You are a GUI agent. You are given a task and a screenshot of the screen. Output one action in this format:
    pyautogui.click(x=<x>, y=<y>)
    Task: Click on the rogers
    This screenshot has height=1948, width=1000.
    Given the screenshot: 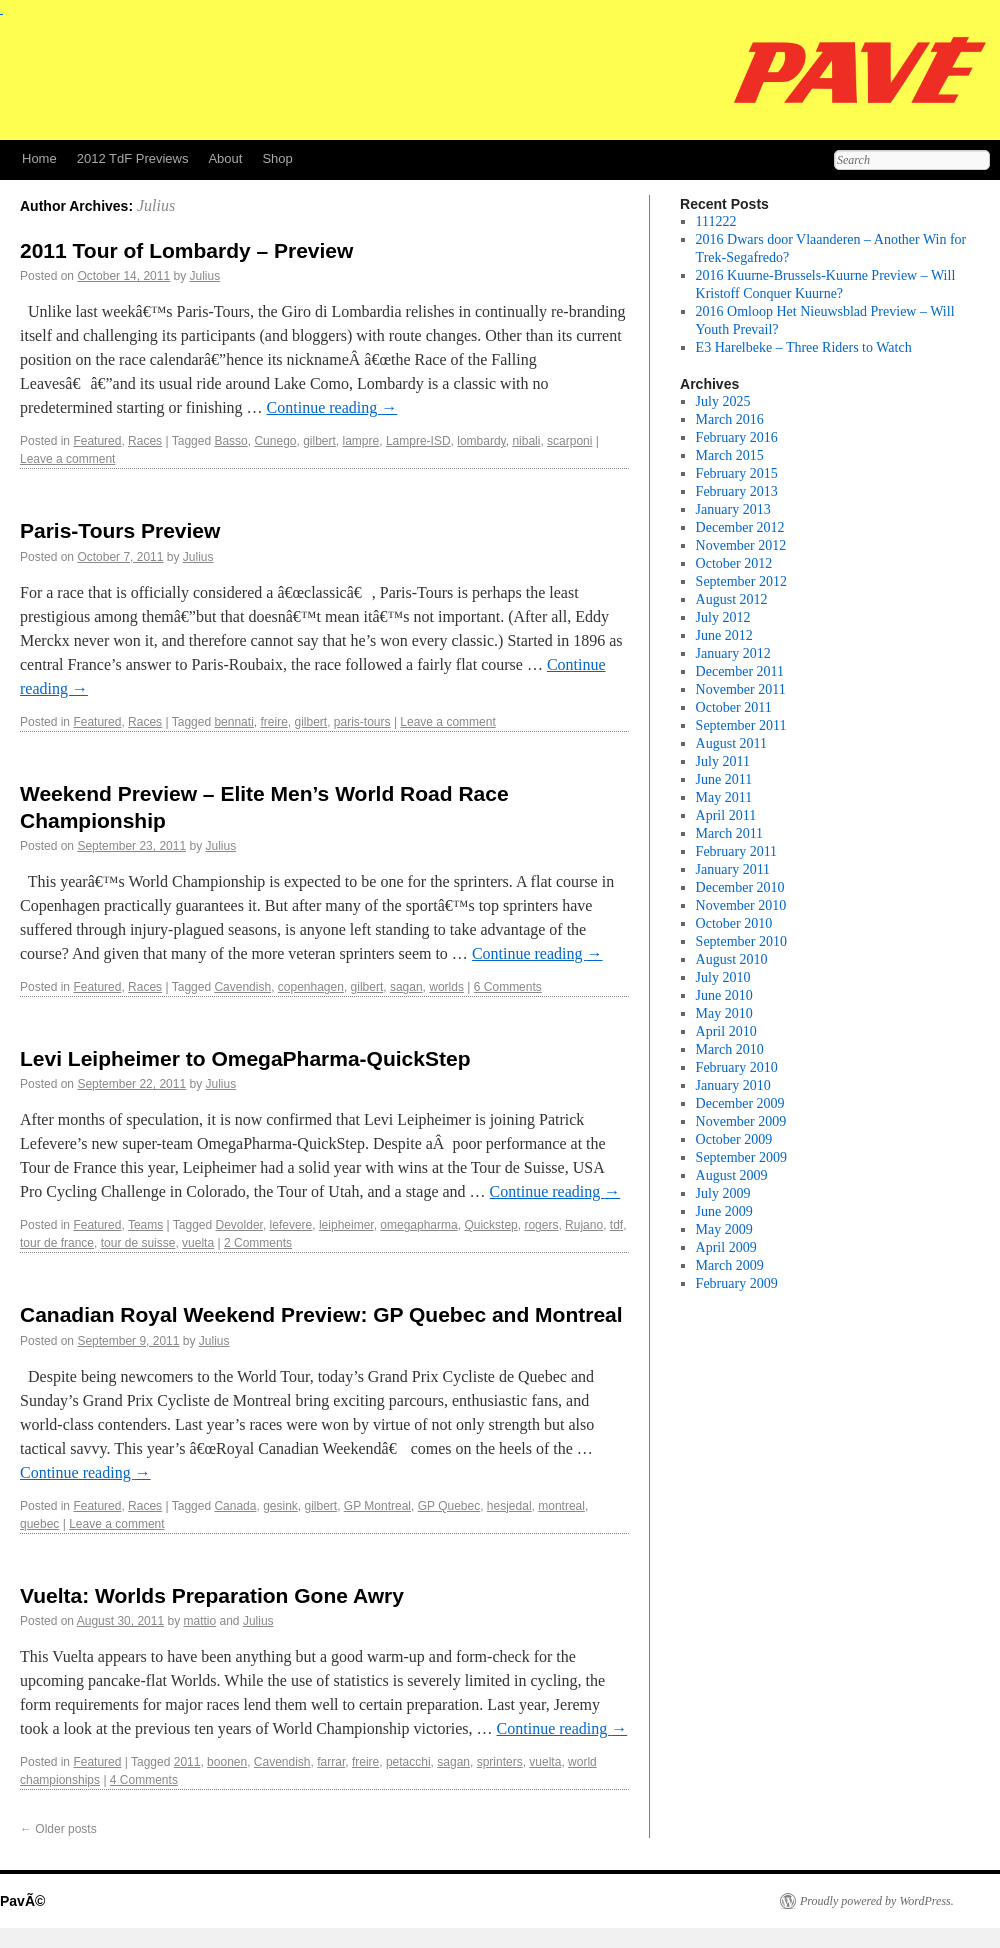 What is the action you would take?
    pyautogui.click(x=541, y=1225)
    